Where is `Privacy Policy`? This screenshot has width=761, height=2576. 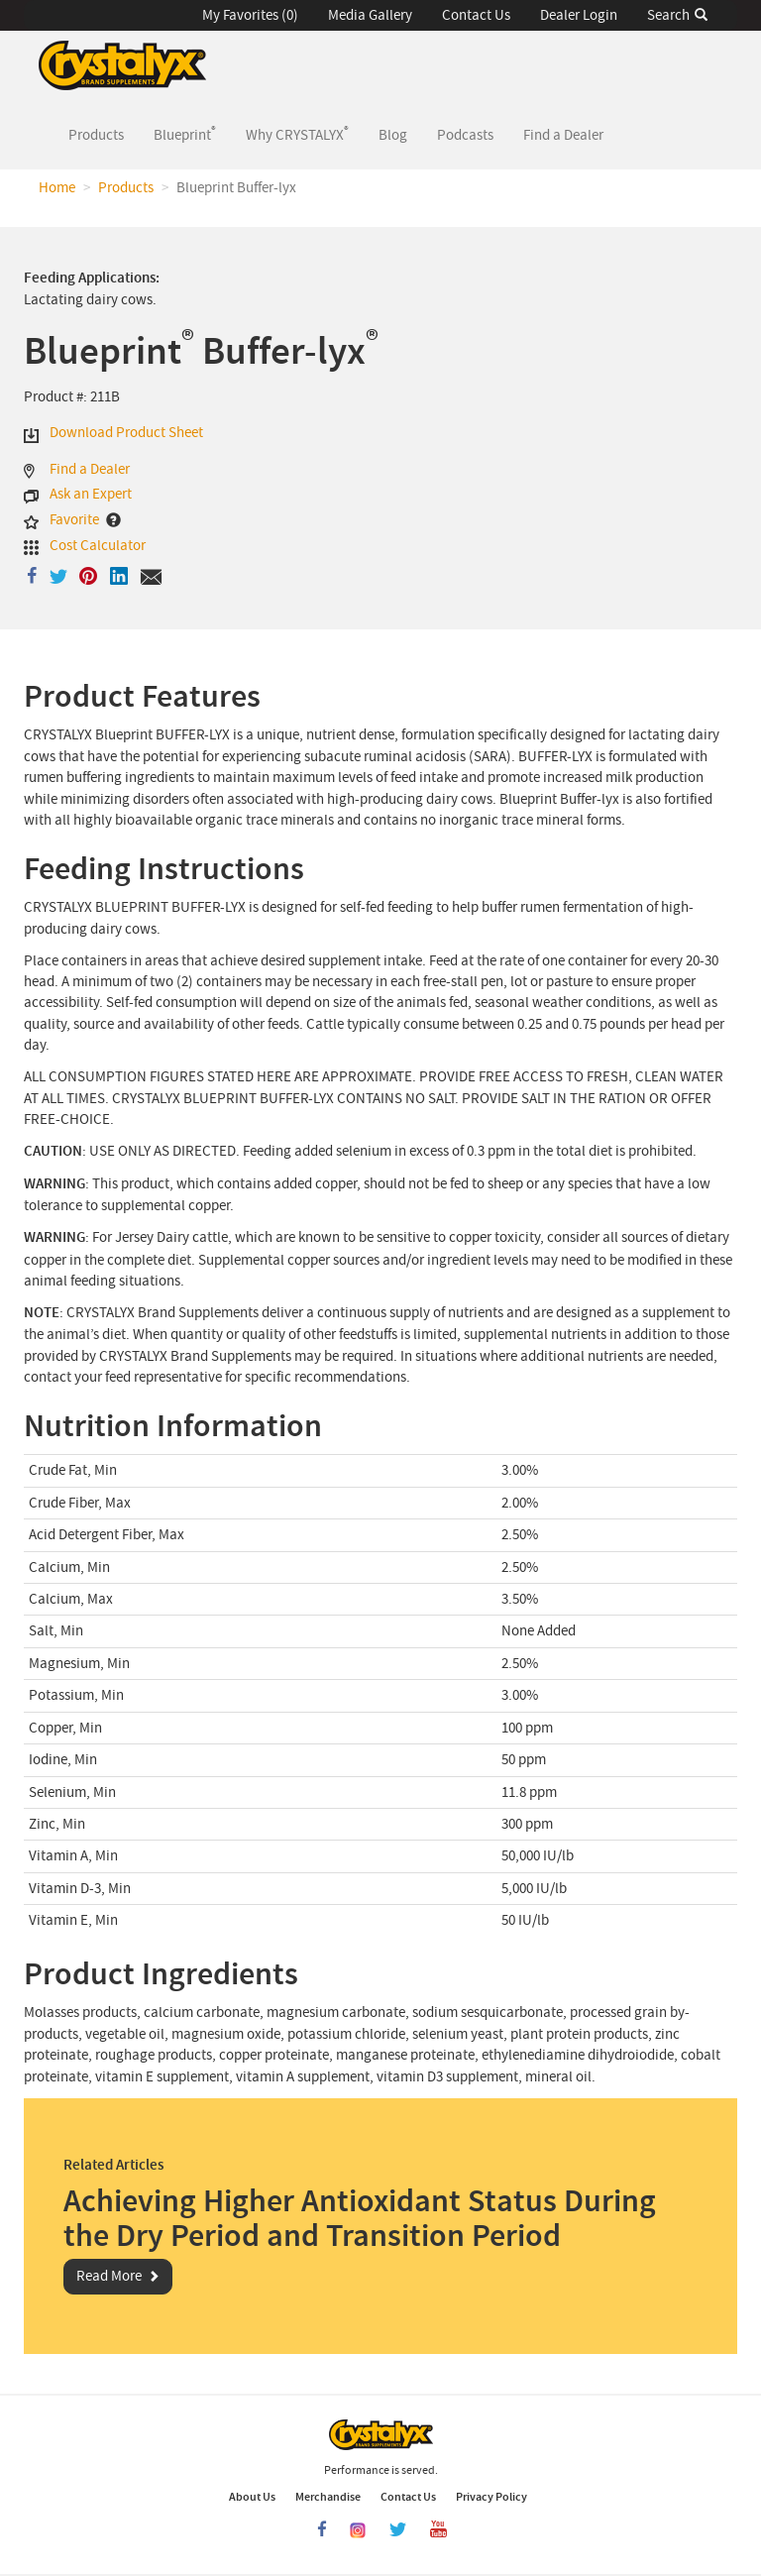 Privacy Policy is located at coordinates (491, 2497).